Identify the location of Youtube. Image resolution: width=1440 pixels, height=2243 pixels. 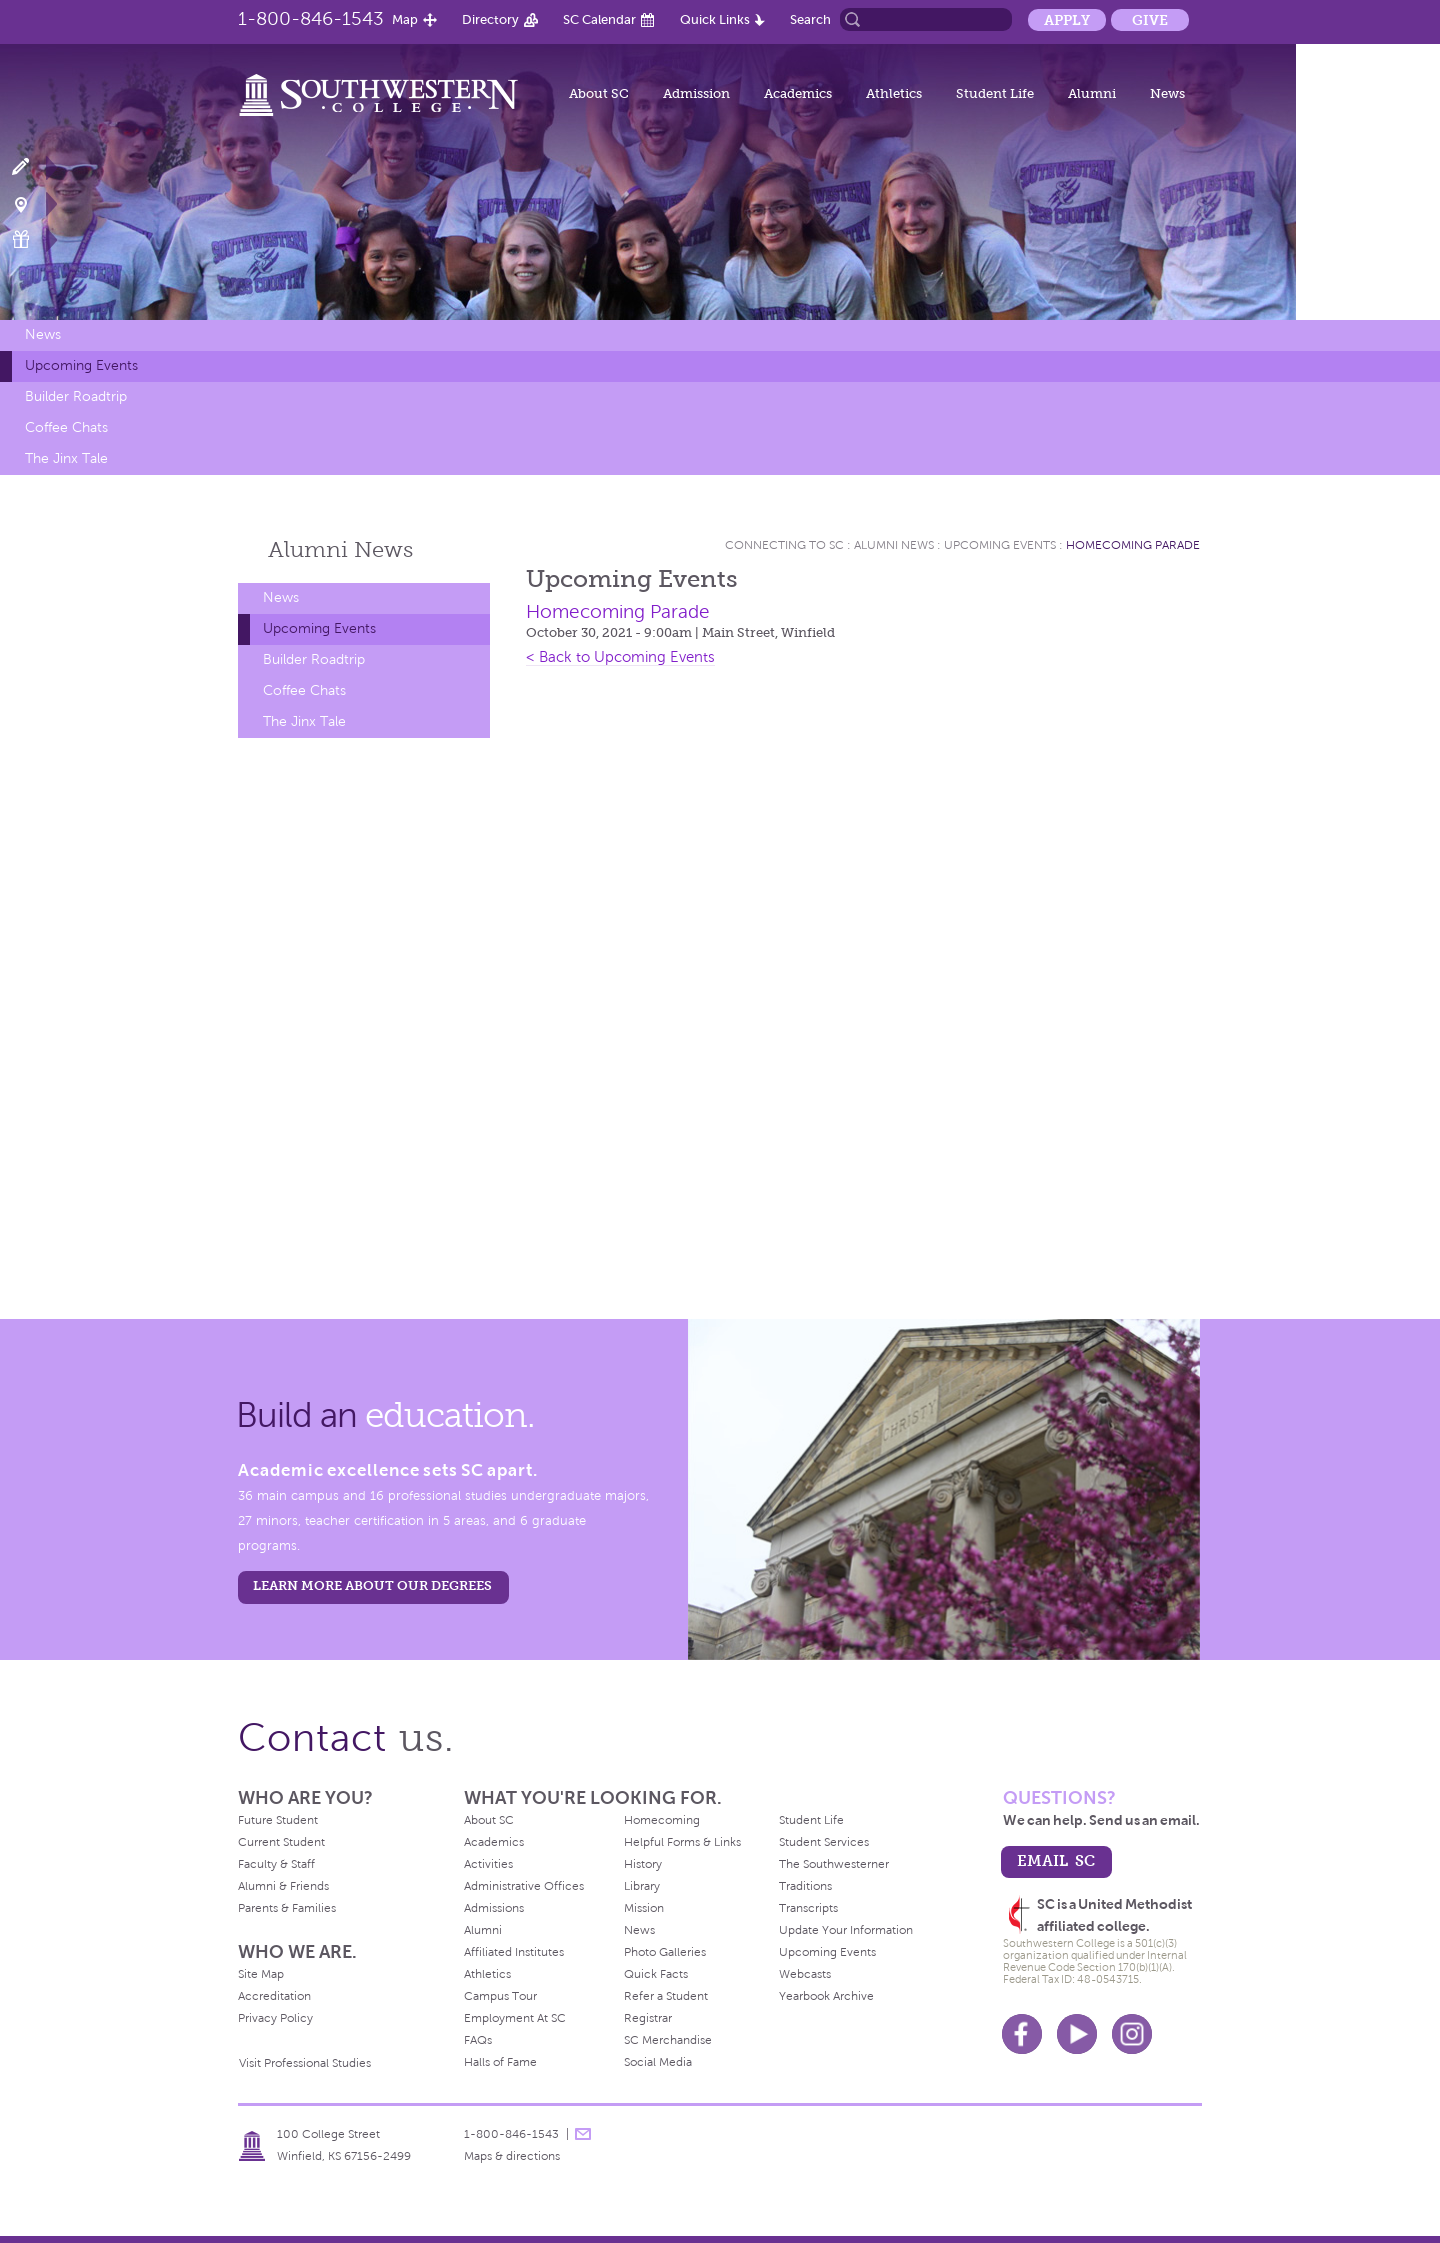
(1077, 2034).